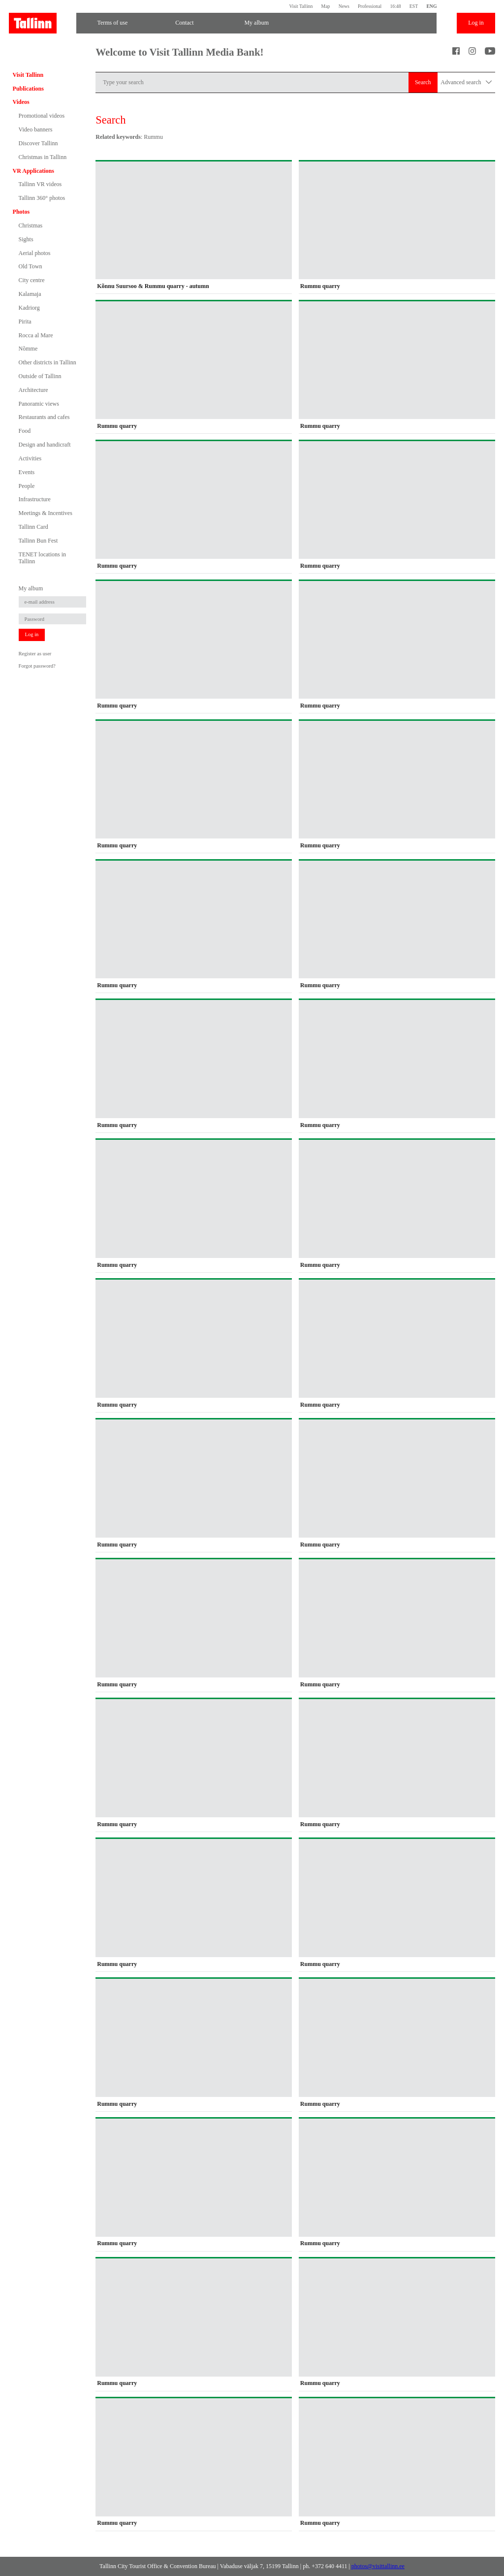 This screenshot has height=2576, width=504. Describe the element at coordinates (431, 6) in the screenshot. I see `ENG` at that location.